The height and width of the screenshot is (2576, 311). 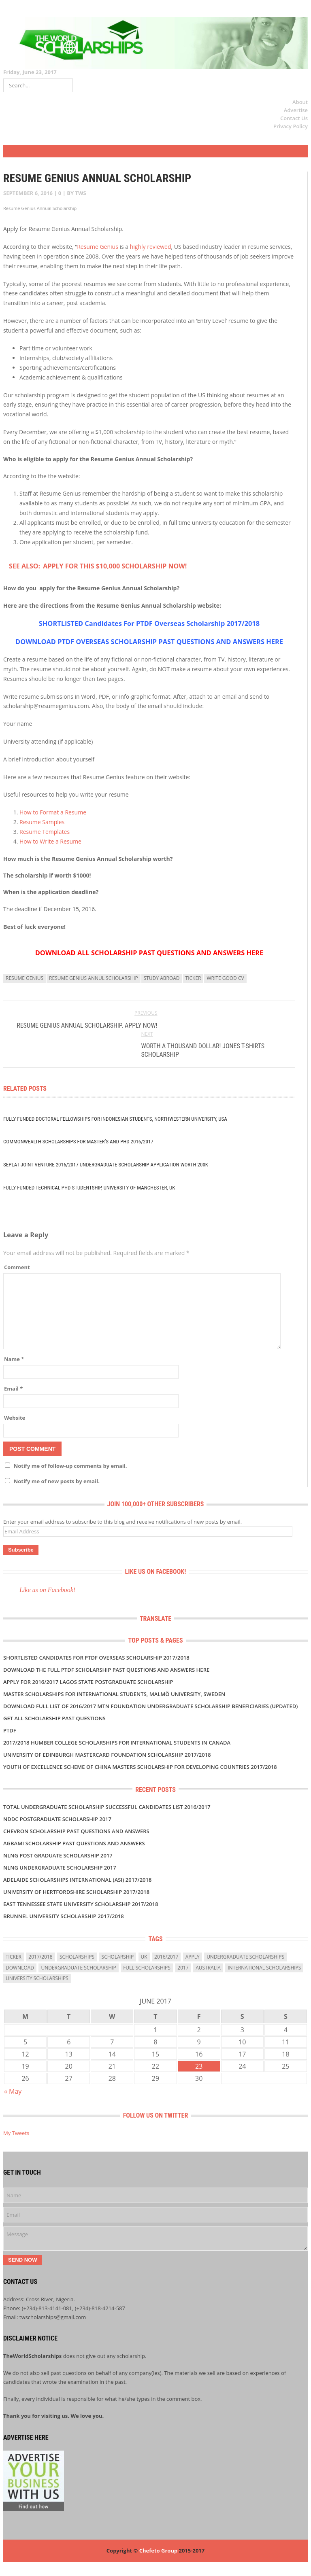 What do you see at coordinates (80, 1904) in the screenshot?
I see `East Tennessee State University Scholarship 2017/2018` at bounding box center [80, 1904].